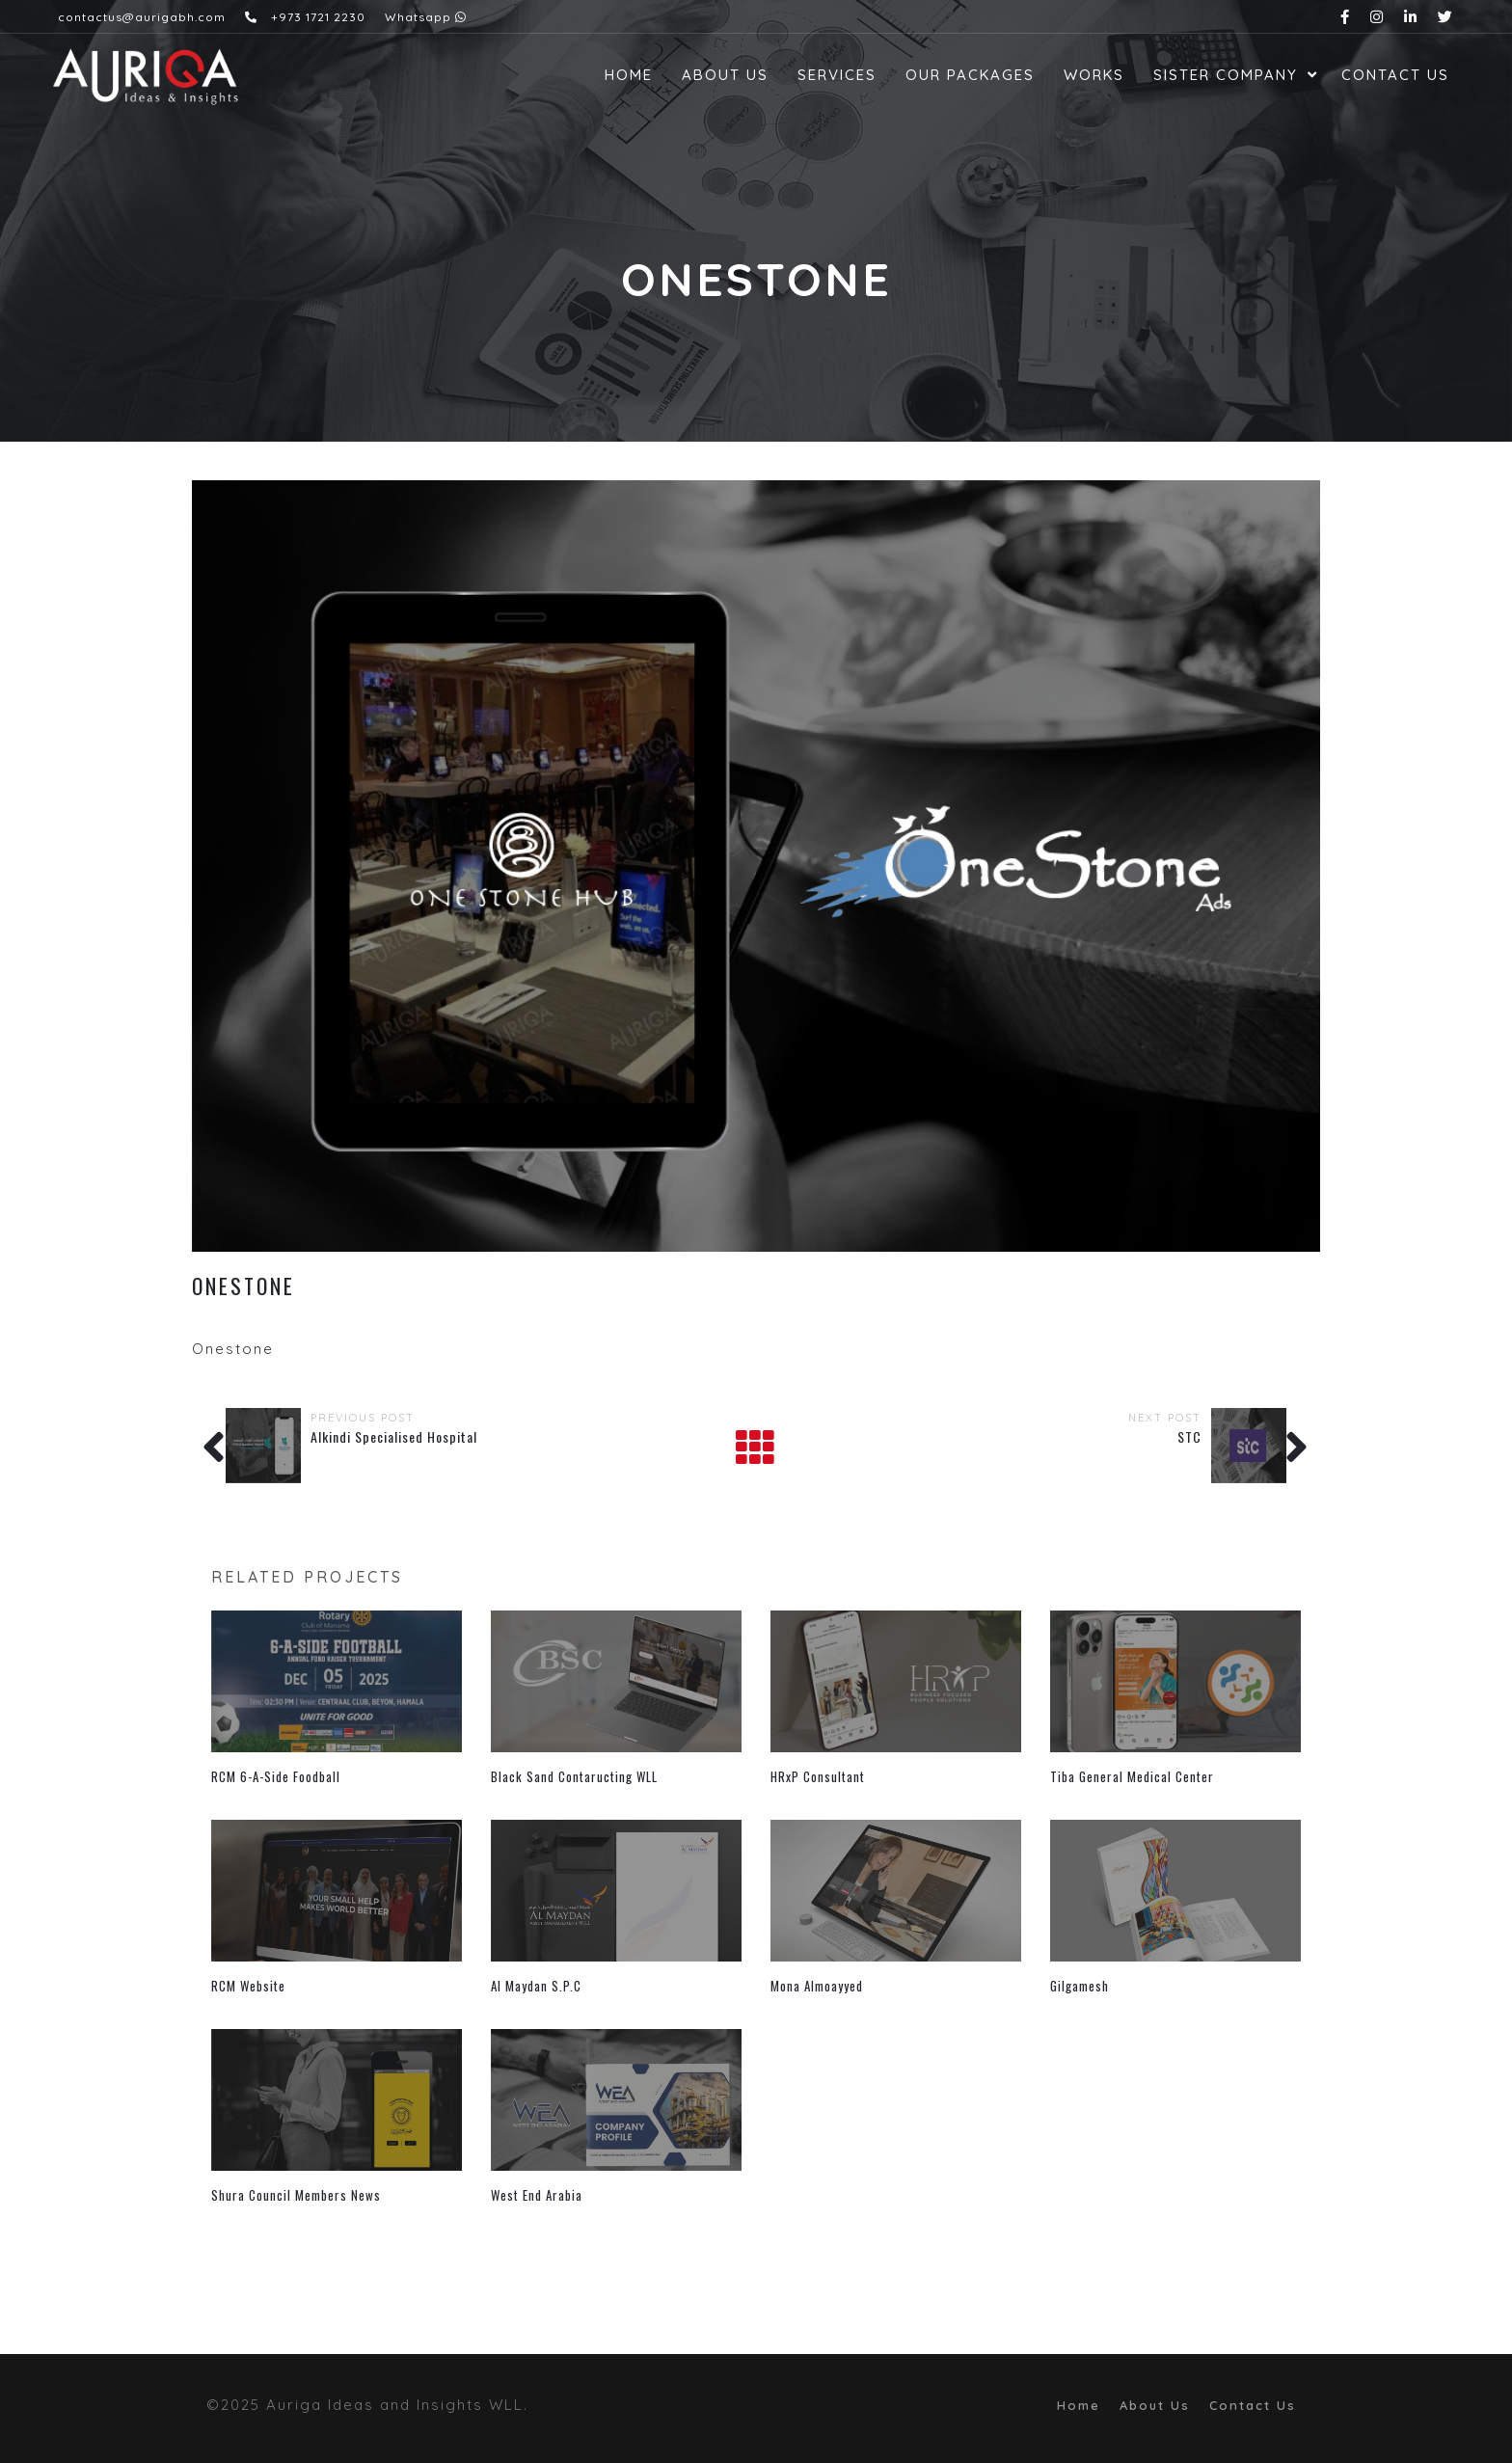  Describe the element at coordinates (1395, 75) in the screenshot. I see `Contact Us` at that location.